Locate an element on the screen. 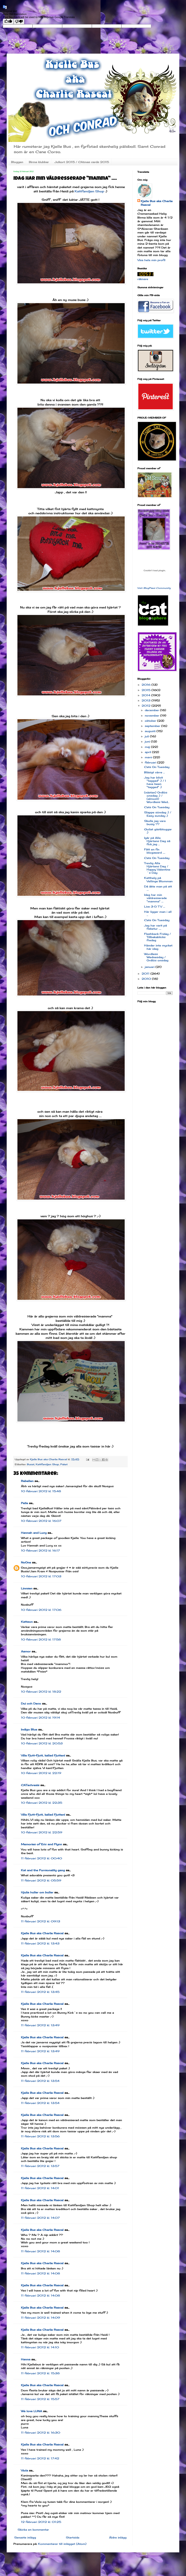 This screenshot has width=186, height=2576. NoOne is located at coordinates (26, 1562).